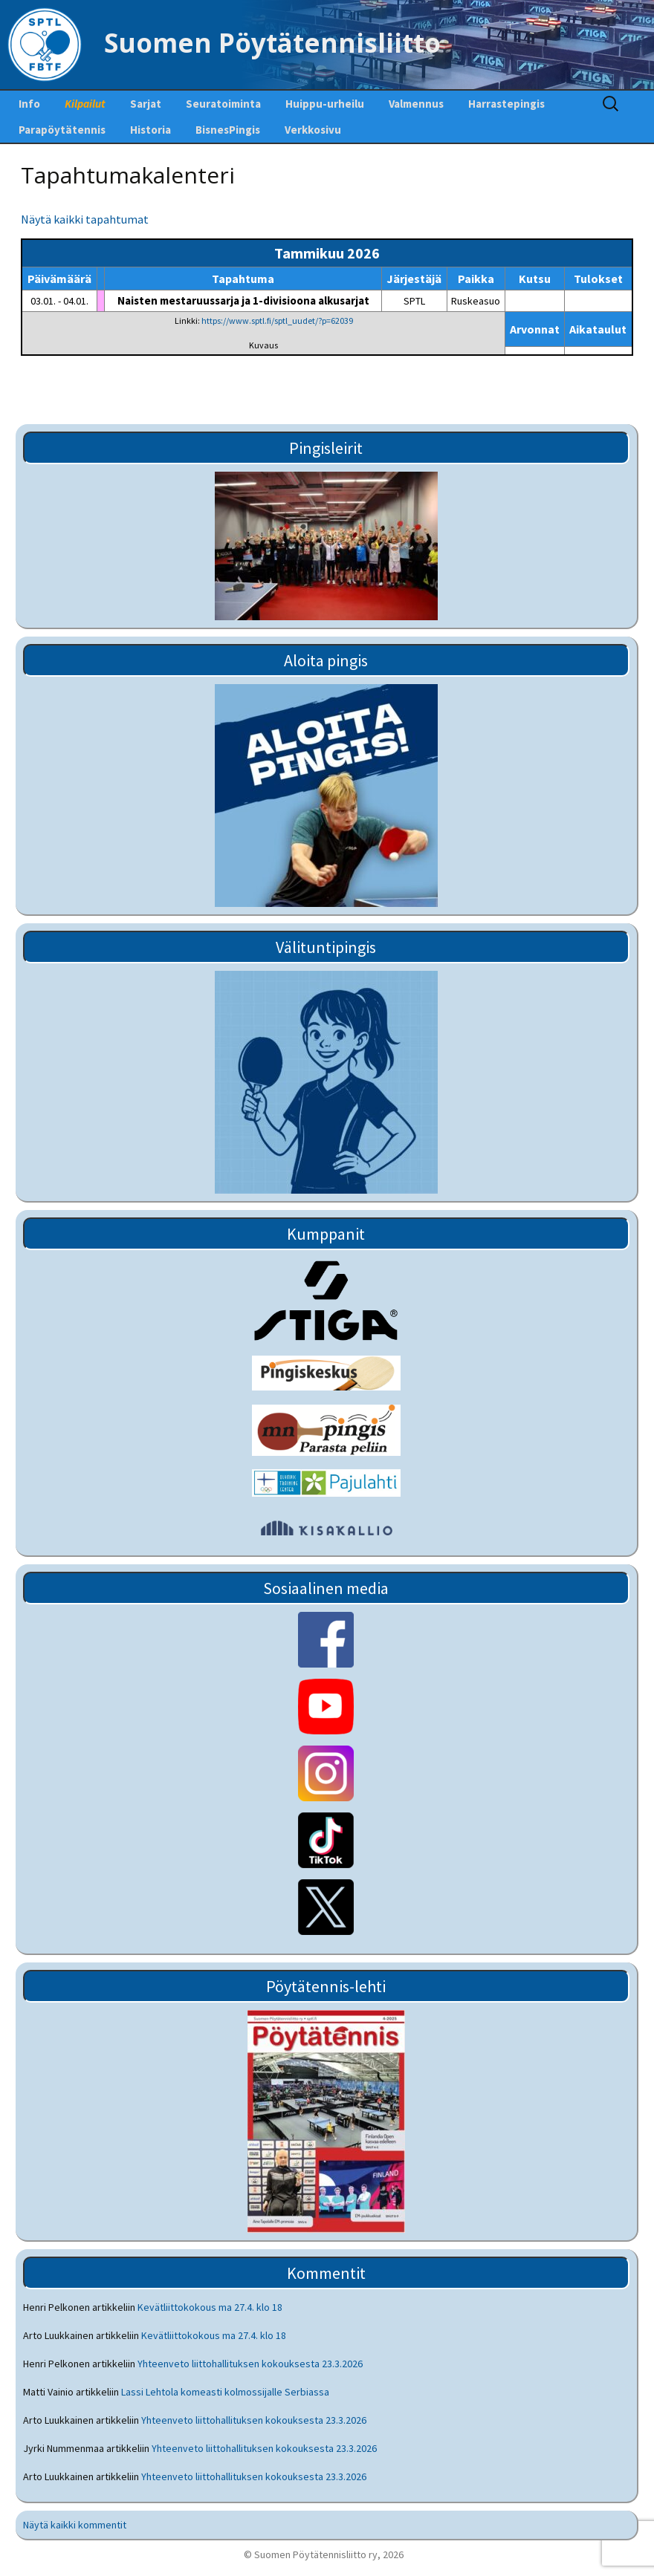 The height and width of the screenshot is (2576, 654). Describe the element at coordinates (145, 104) in the screenshot. I see `Sarjat` at that location.